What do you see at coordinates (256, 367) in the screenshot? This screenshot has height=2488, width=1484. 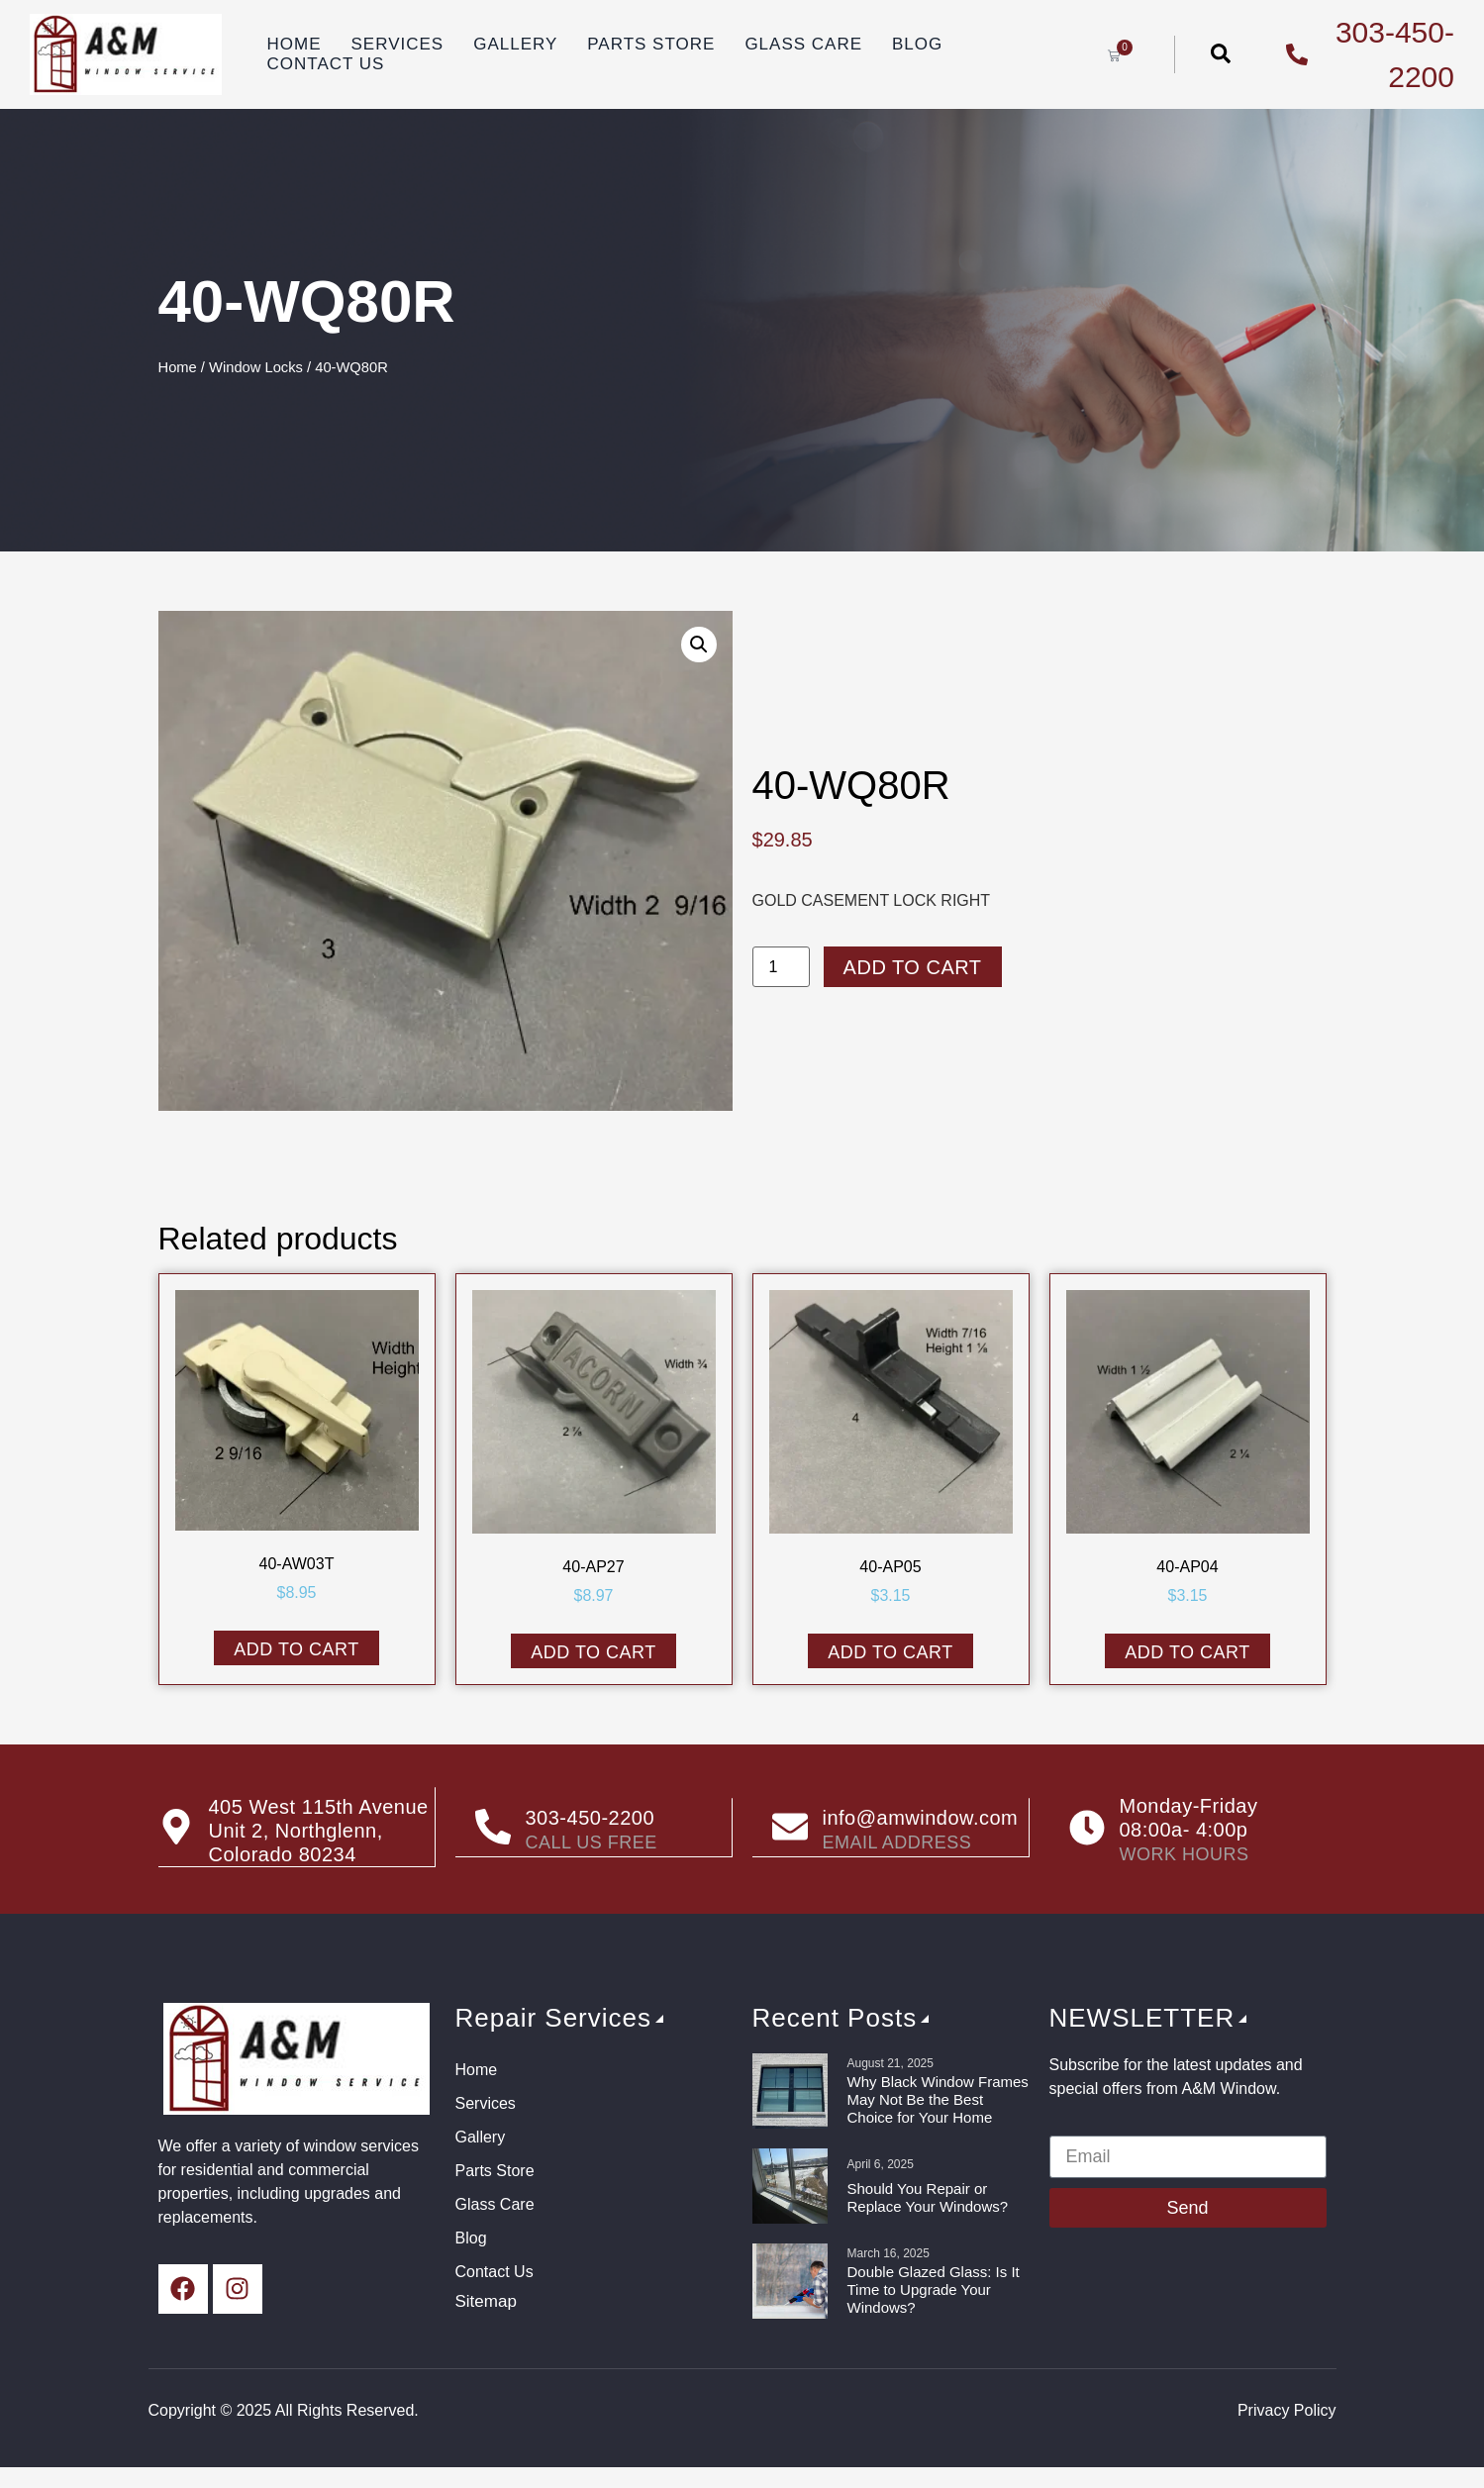 I see `Window Locks` at bounding box center [256, 367].